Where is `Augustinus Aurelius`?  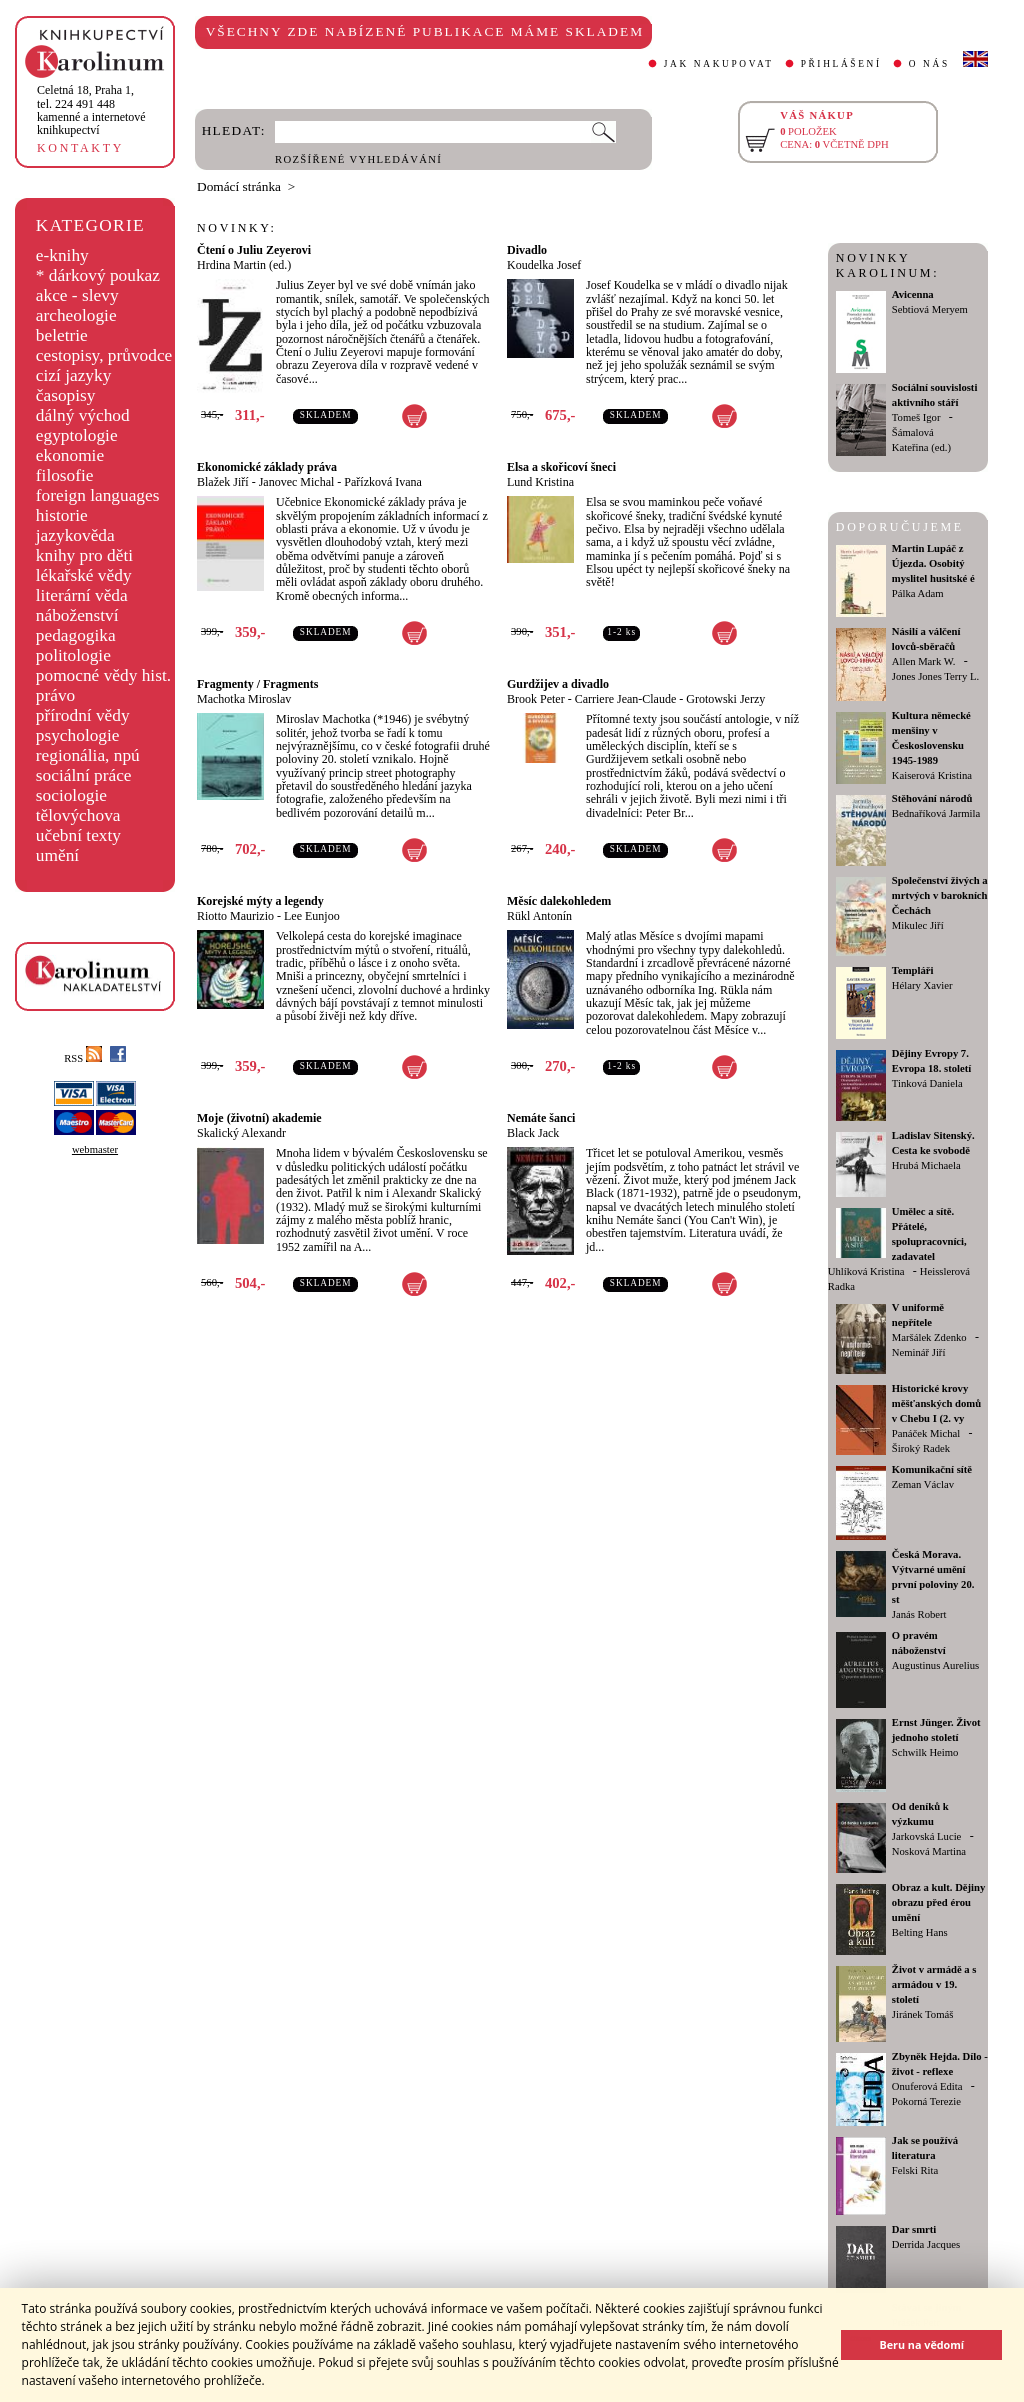 Augustinus Aurelius is located at coordinates (935, 1665).